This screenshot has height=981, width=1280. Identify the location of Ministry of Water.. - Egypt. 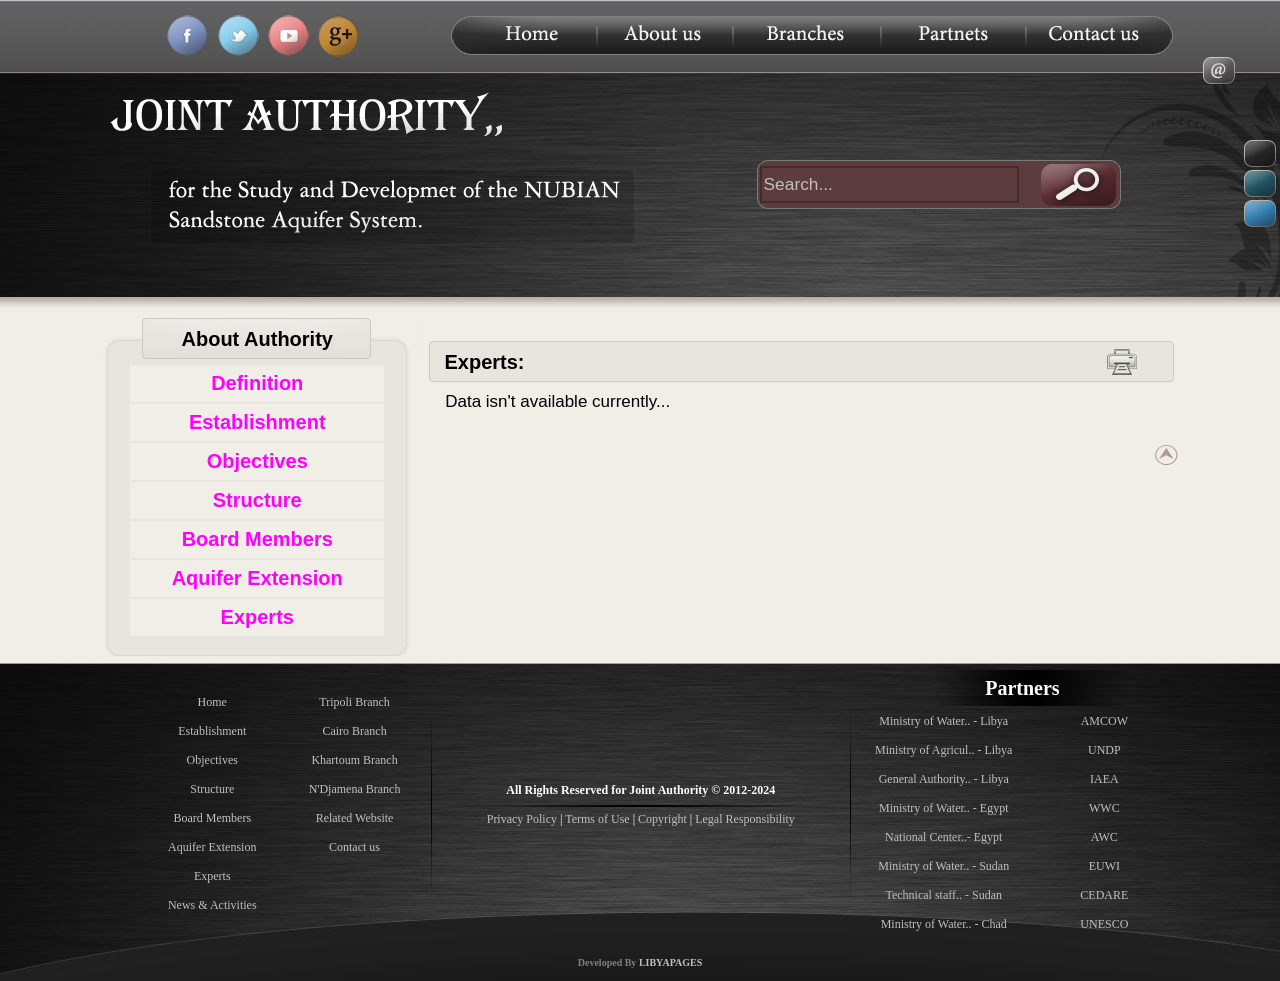
(943, 808).